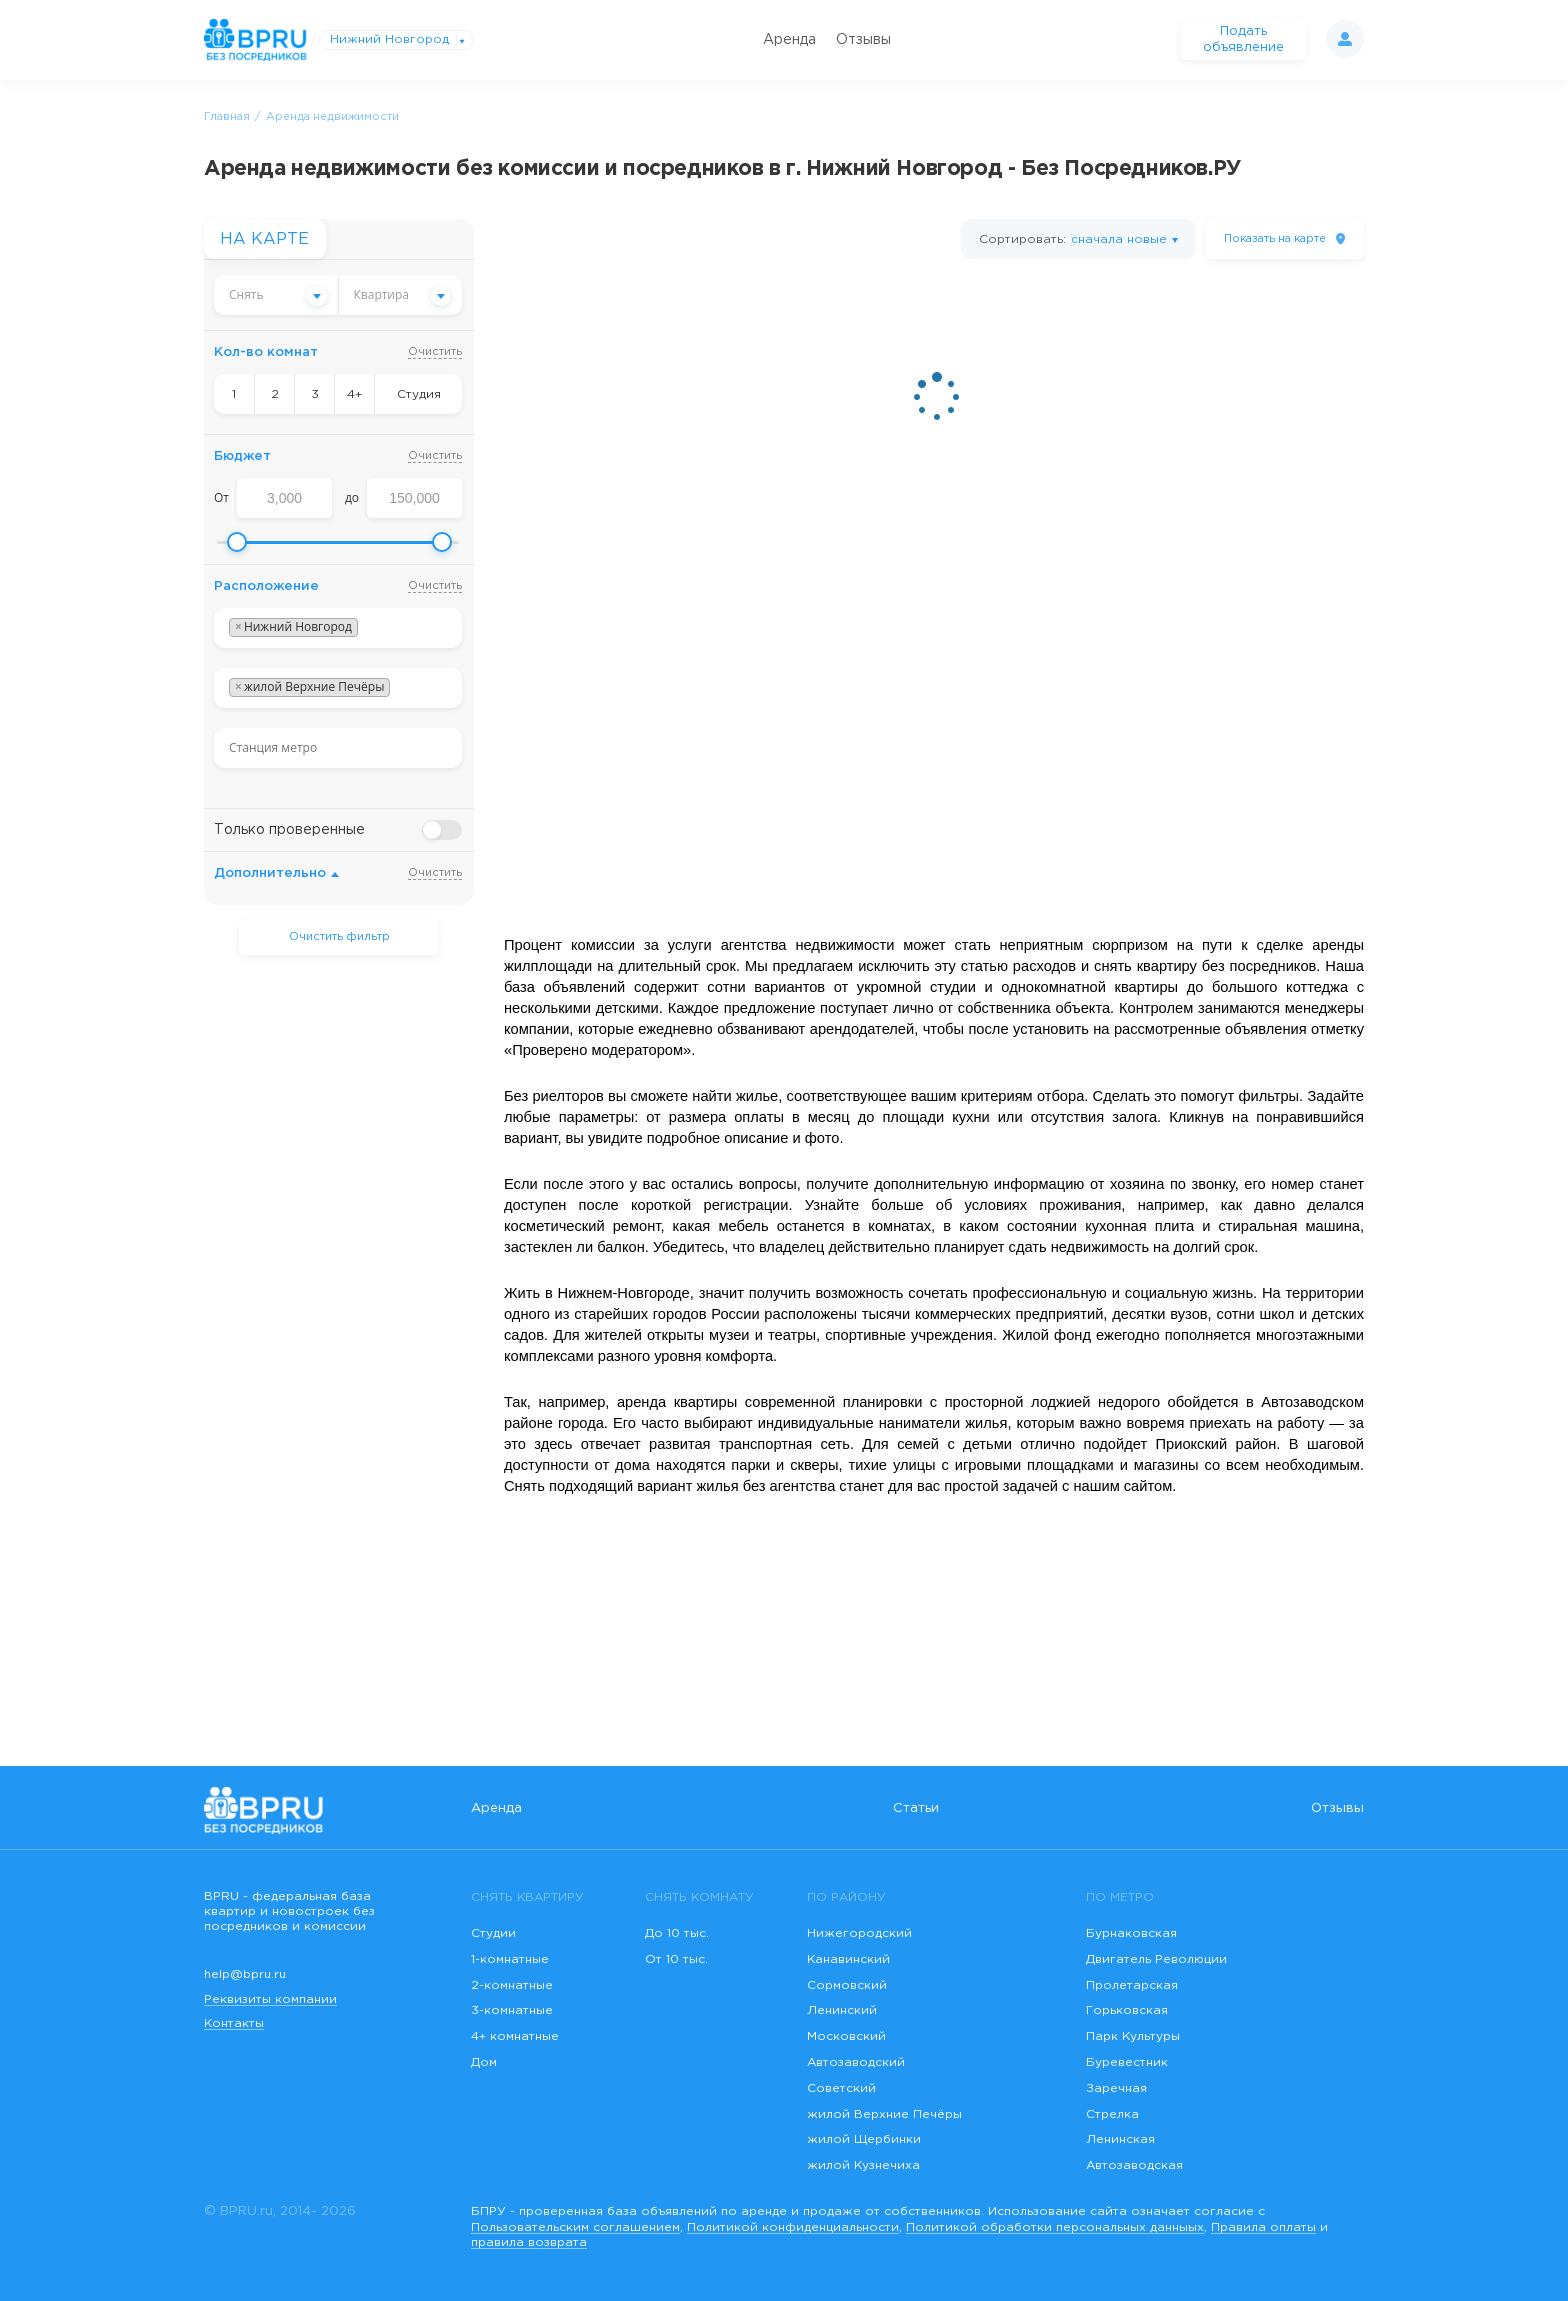  Describe the element at coordinates (529, 2242) in the screenshot. I see `правила возврата` at that location.